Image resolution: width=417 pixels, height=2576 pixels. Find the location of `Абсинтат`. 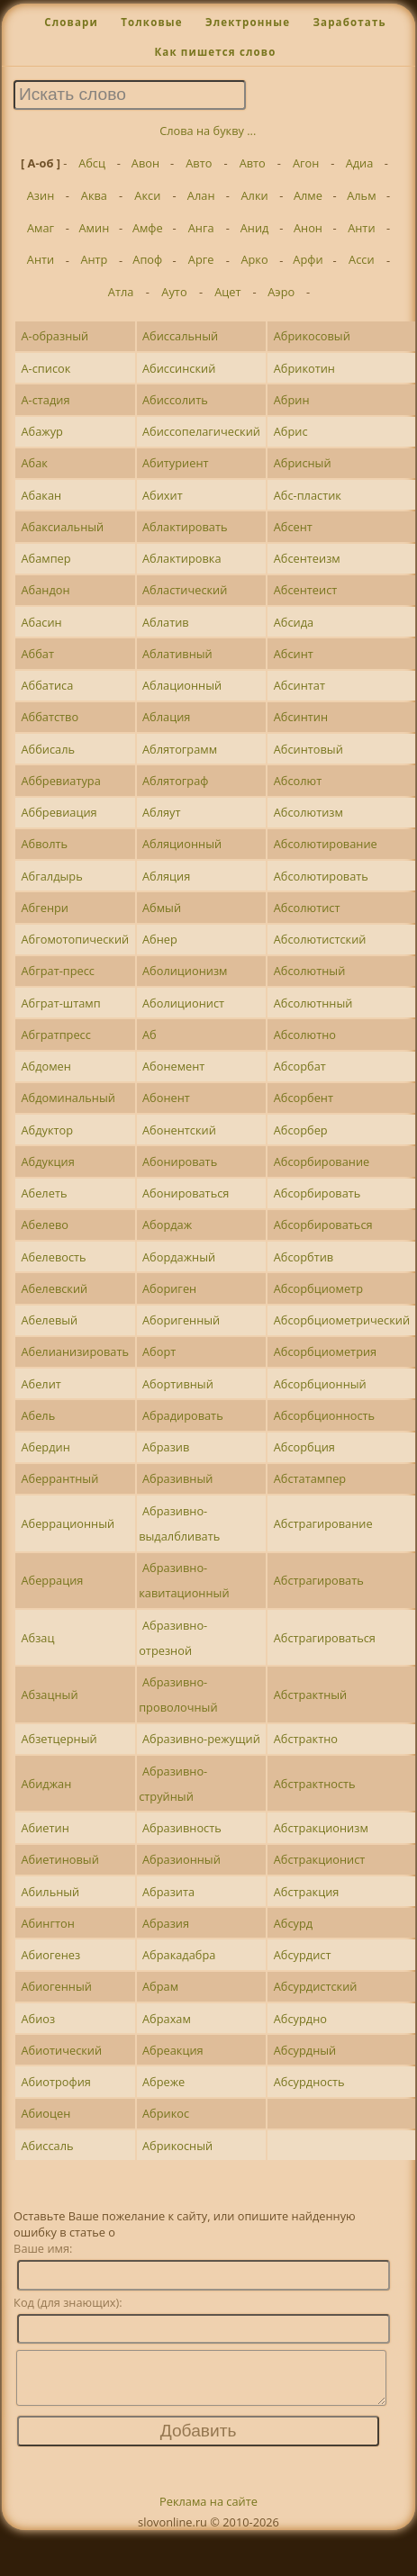

Абсинтат is located at coordinates (299, 685).